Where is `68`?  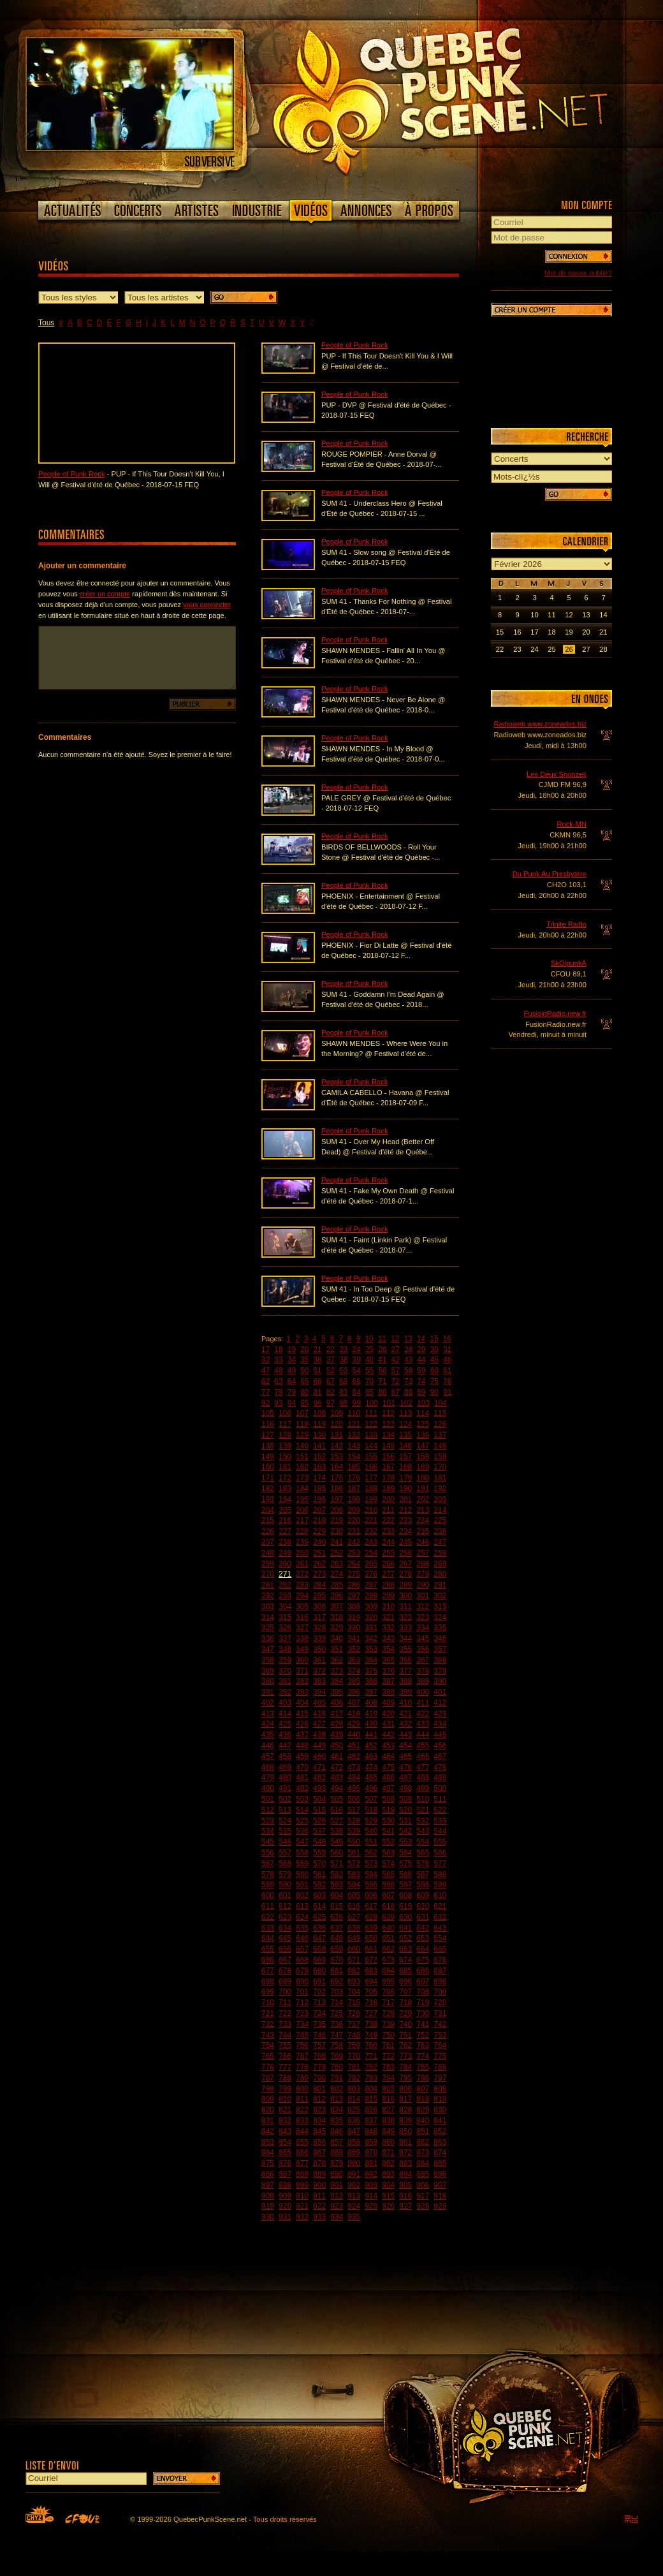 68 is located at coordinates (343, 1381).